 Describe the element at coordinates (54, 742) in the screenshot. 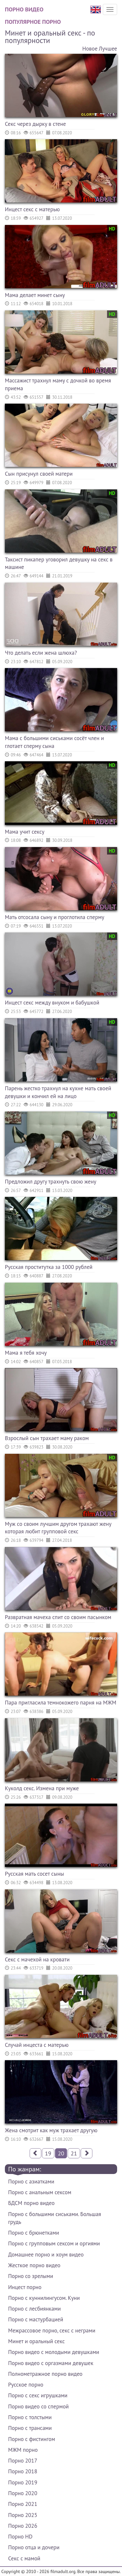

I see `Мама с большими сиськами сосёт член и глотает сперму сына` at that location.